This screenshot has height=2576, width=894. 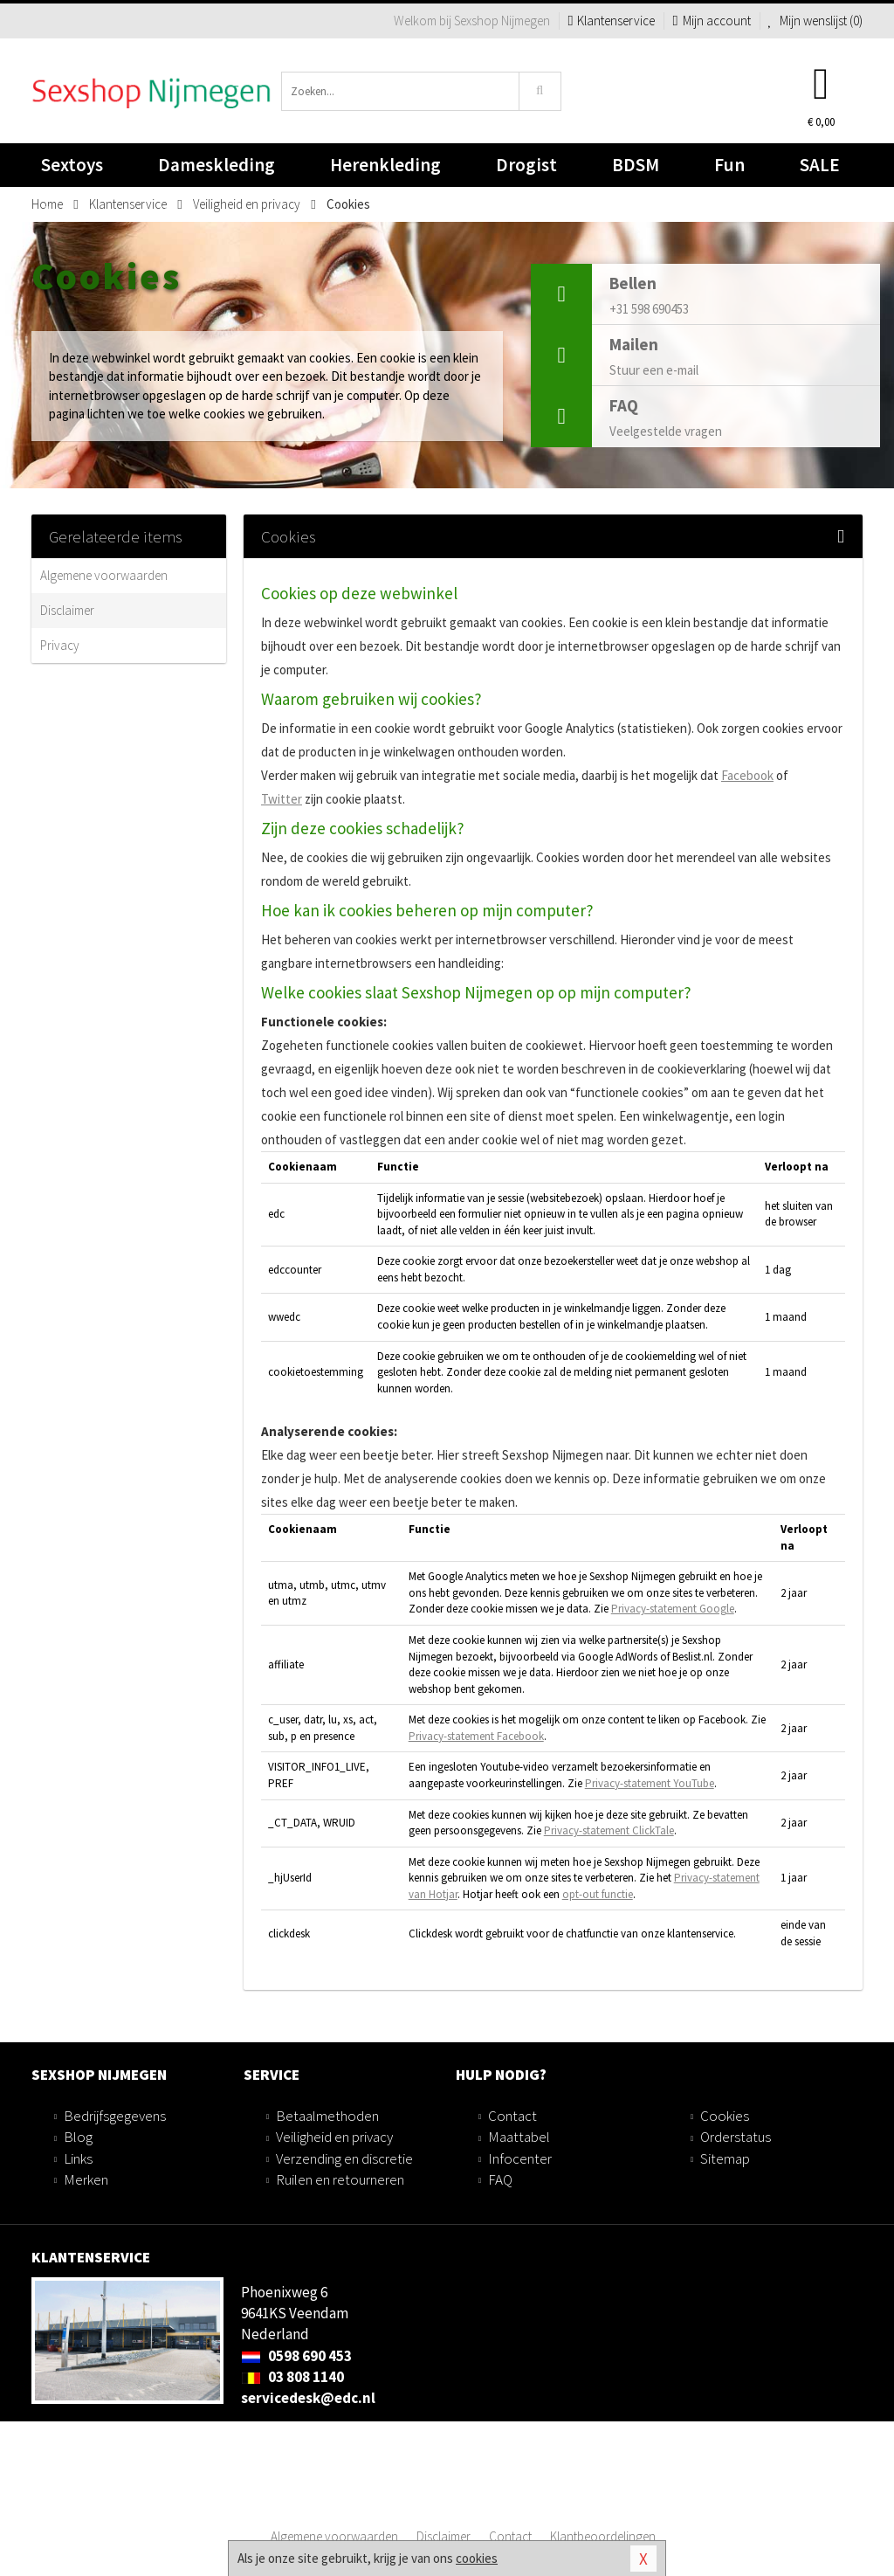 What do you see at coordinates (724, 2115) in the screenshot?
I see `Cookies` at bounding box center [724, 2115].